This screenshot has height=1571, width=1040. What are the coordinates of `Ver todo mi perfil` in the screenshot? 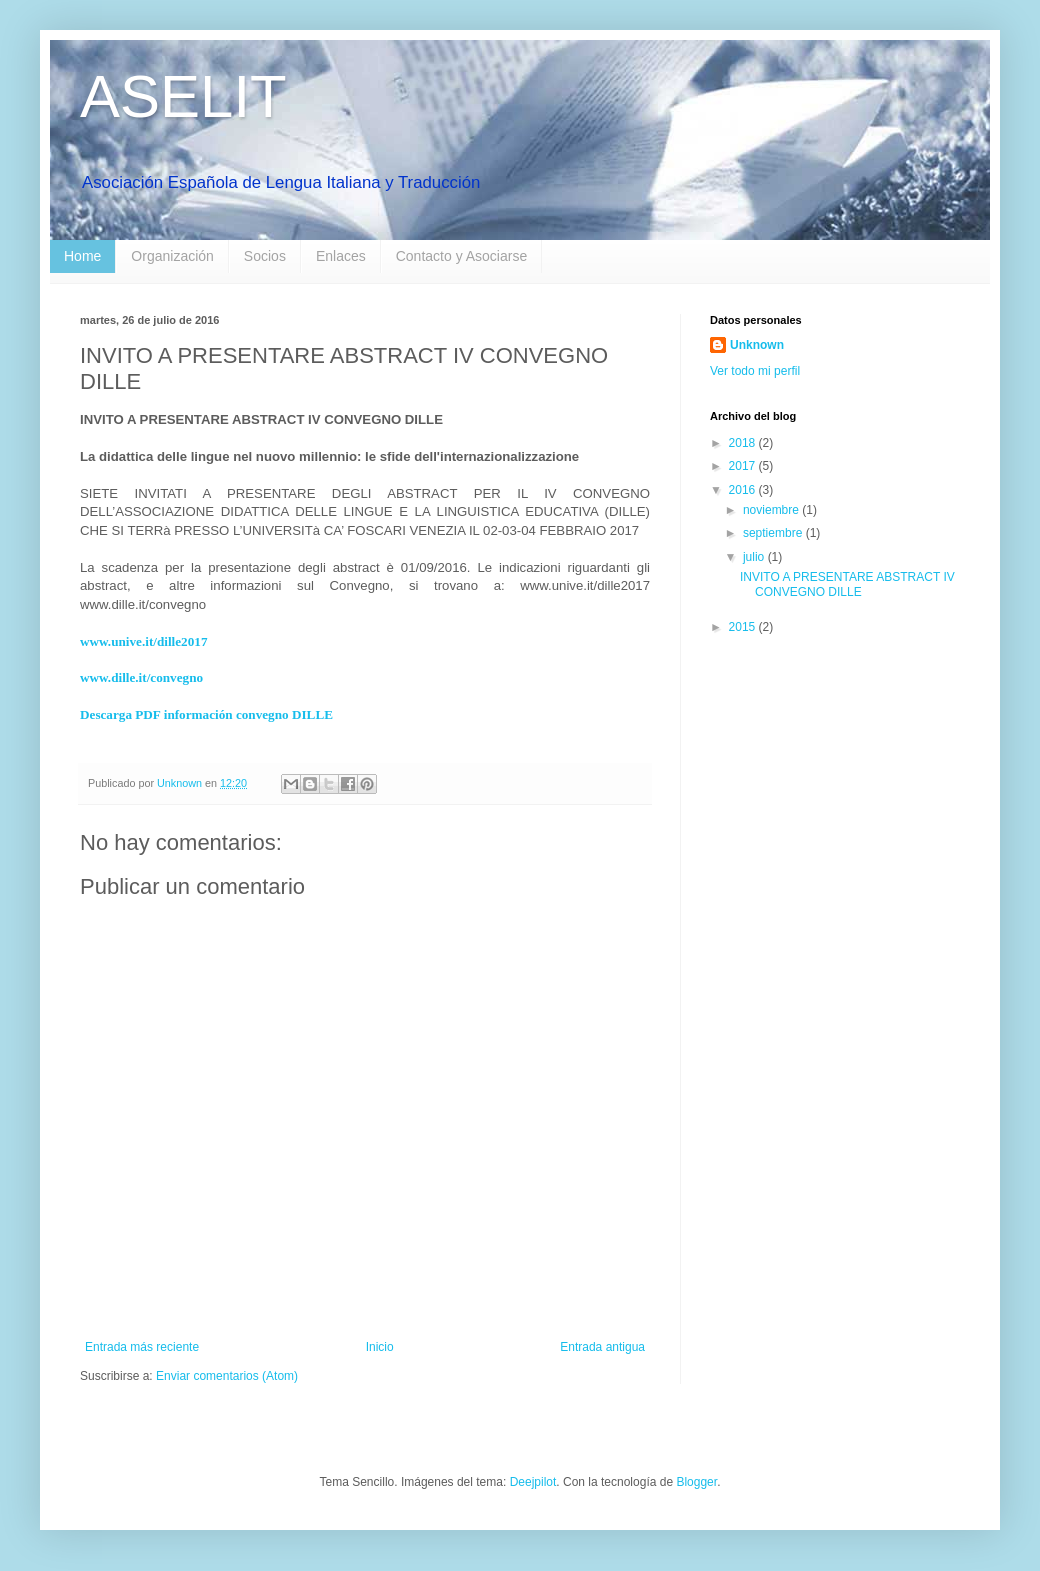 It's located at (755, 371).